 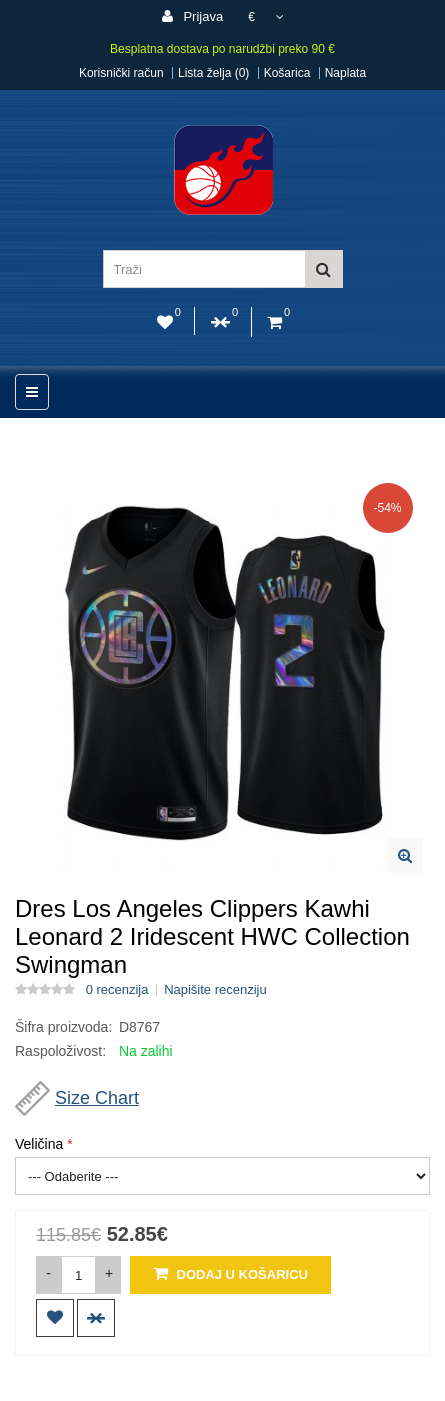 I want to click on Veličina, so click(x=39, y=1144).